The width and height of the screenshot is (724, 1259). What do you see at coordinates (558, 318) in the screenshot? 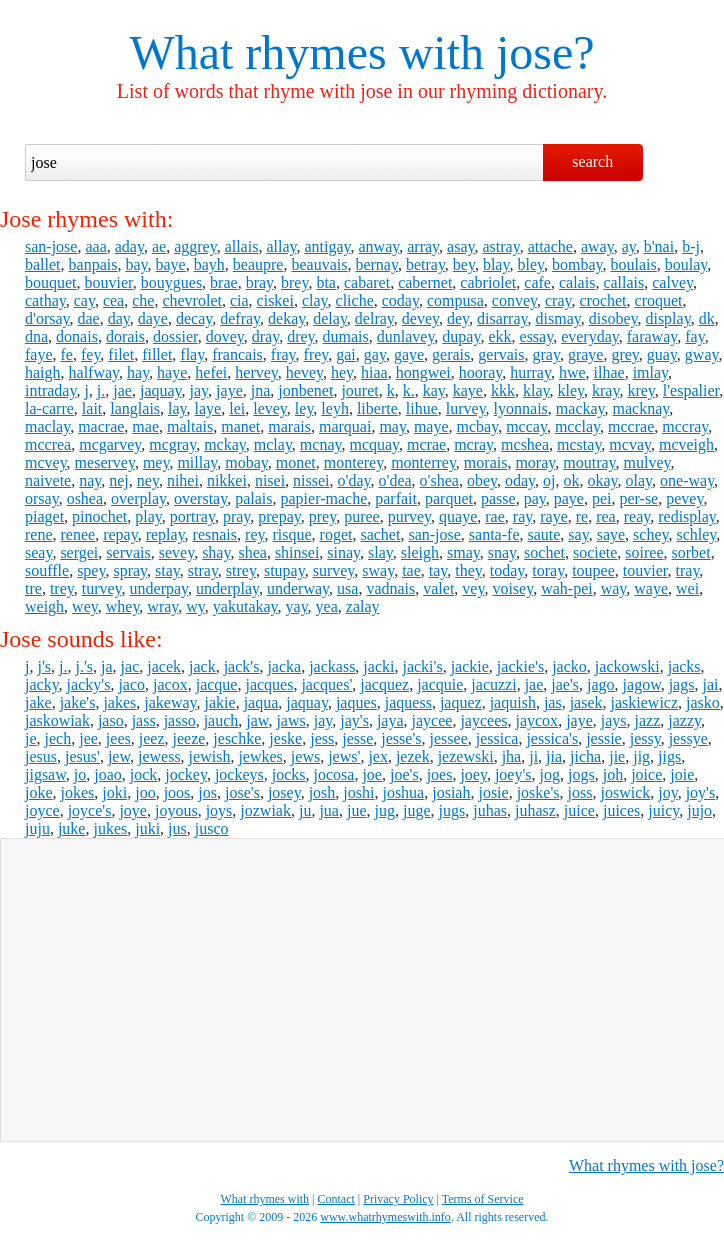
I see `dismay` at bounding box center [558, 318].